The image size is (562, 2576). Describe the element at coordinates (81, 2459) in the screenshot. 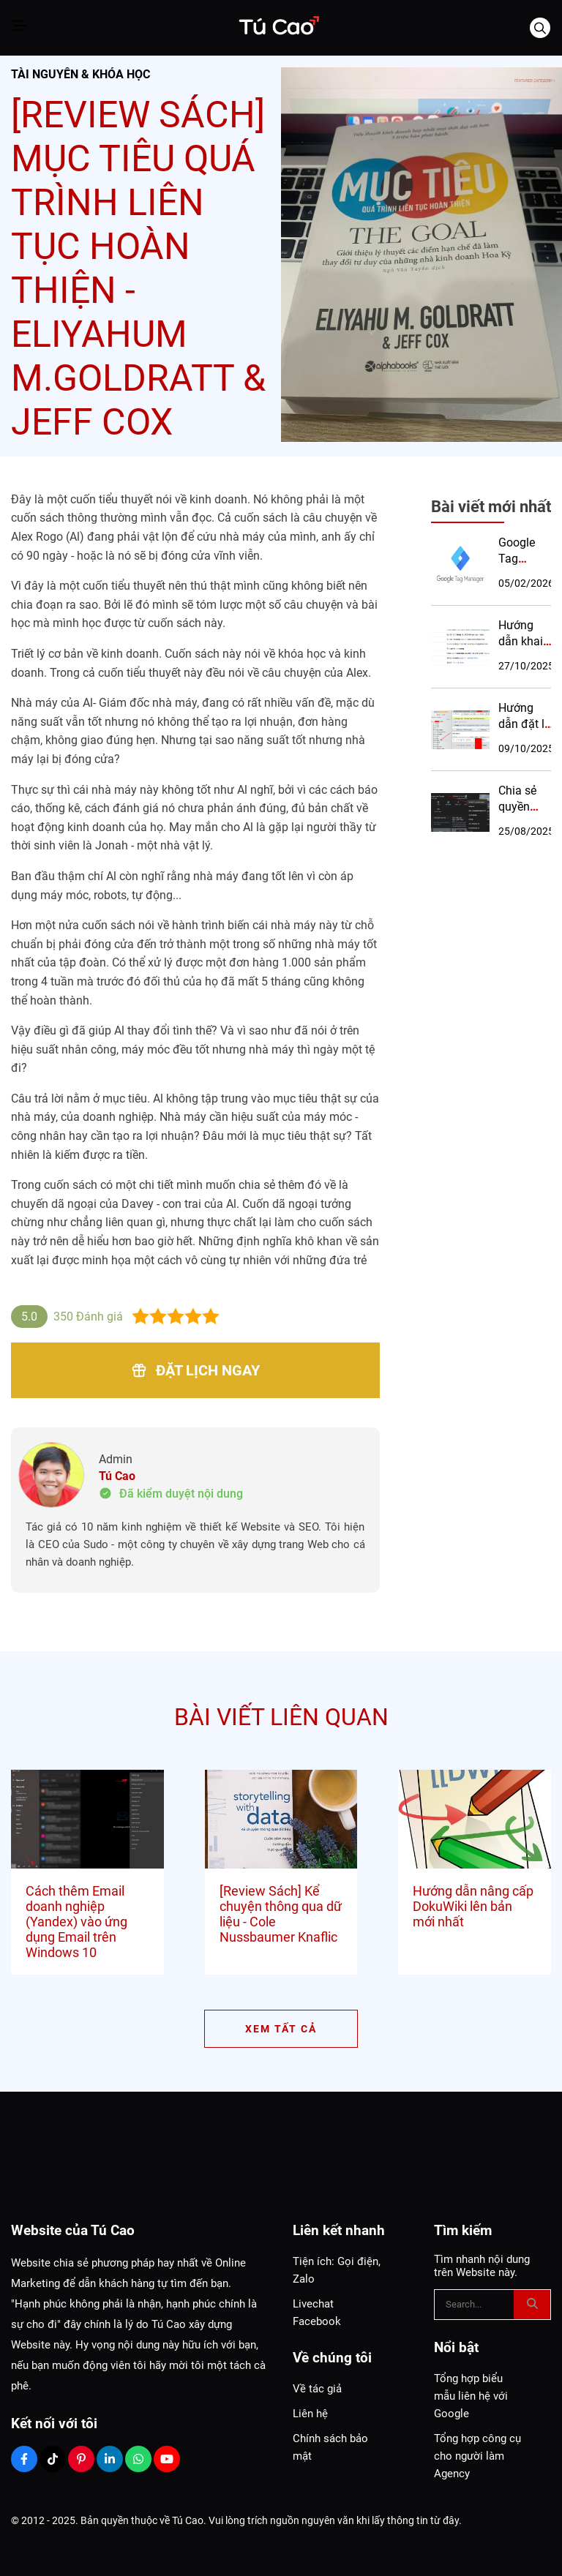

I see `[Pinterest Social]` at that location.